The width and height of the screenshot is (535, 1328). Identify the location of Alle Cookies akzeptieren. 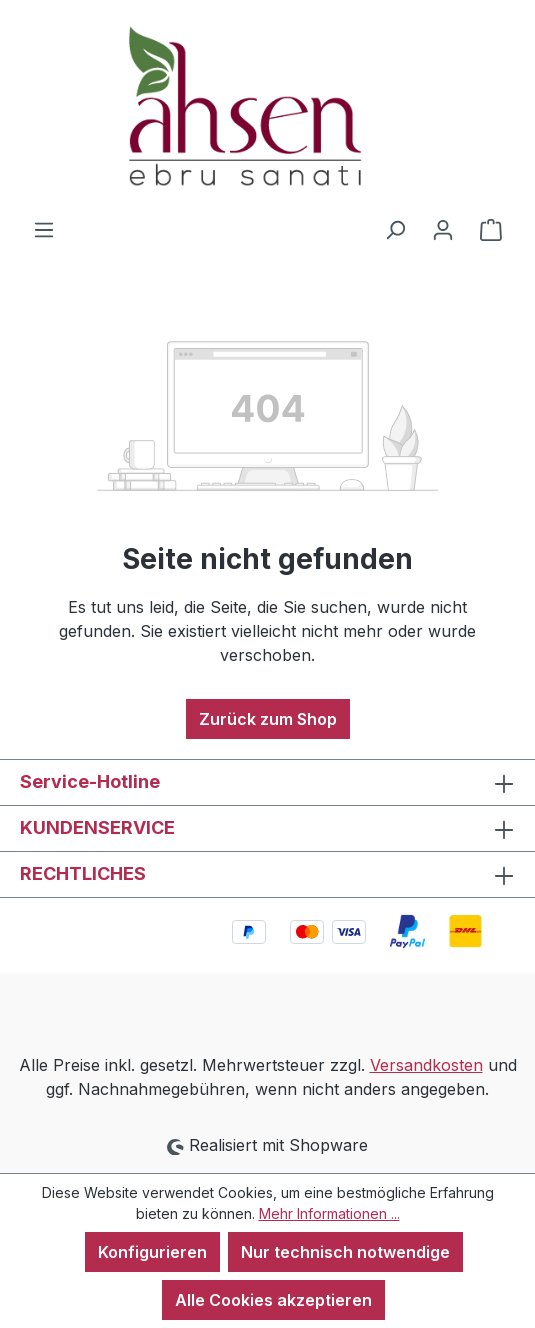
(273, 1300).